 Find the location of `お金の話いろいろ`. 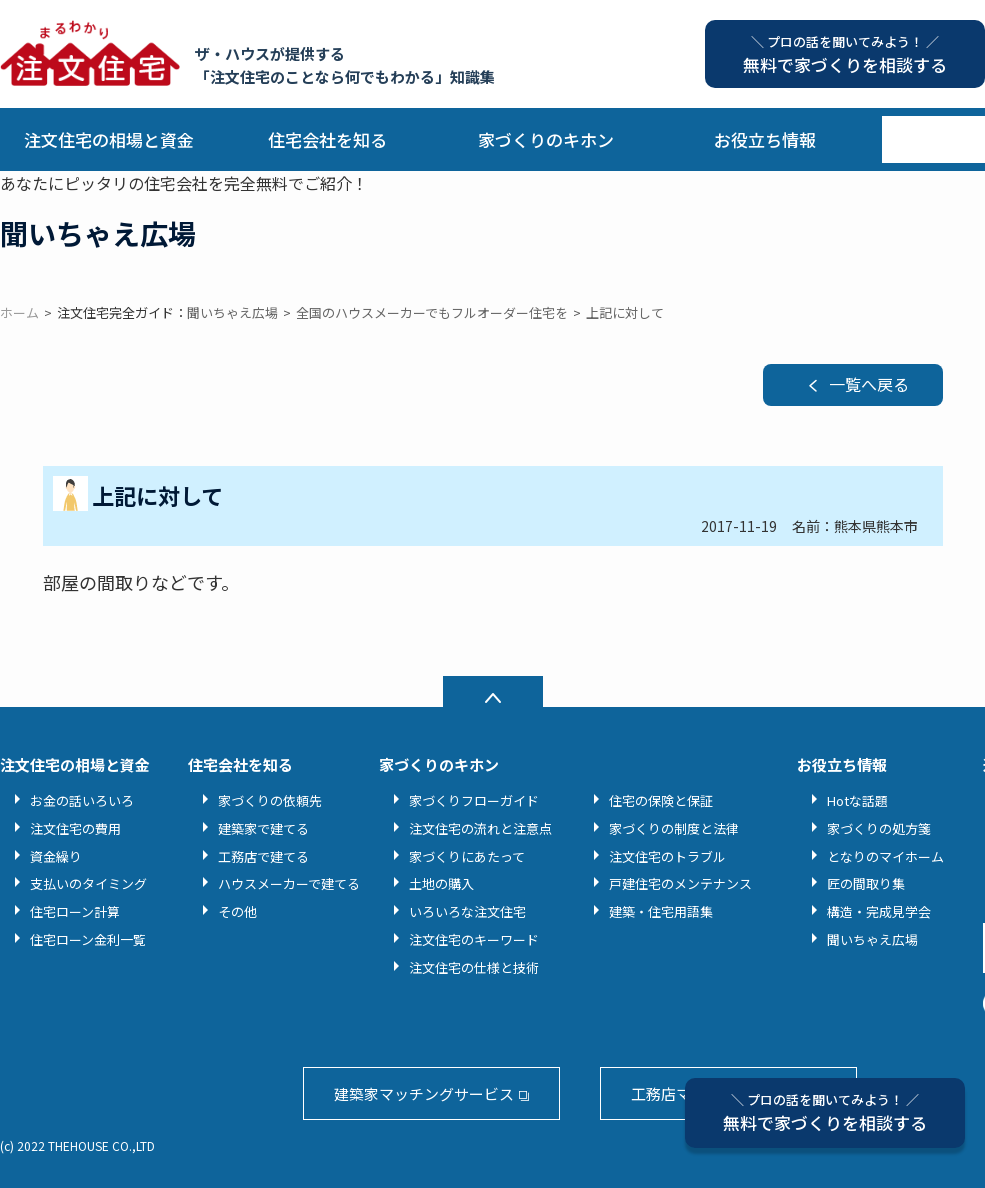

お金の話いろいろ is located at coordinates (82, 800).